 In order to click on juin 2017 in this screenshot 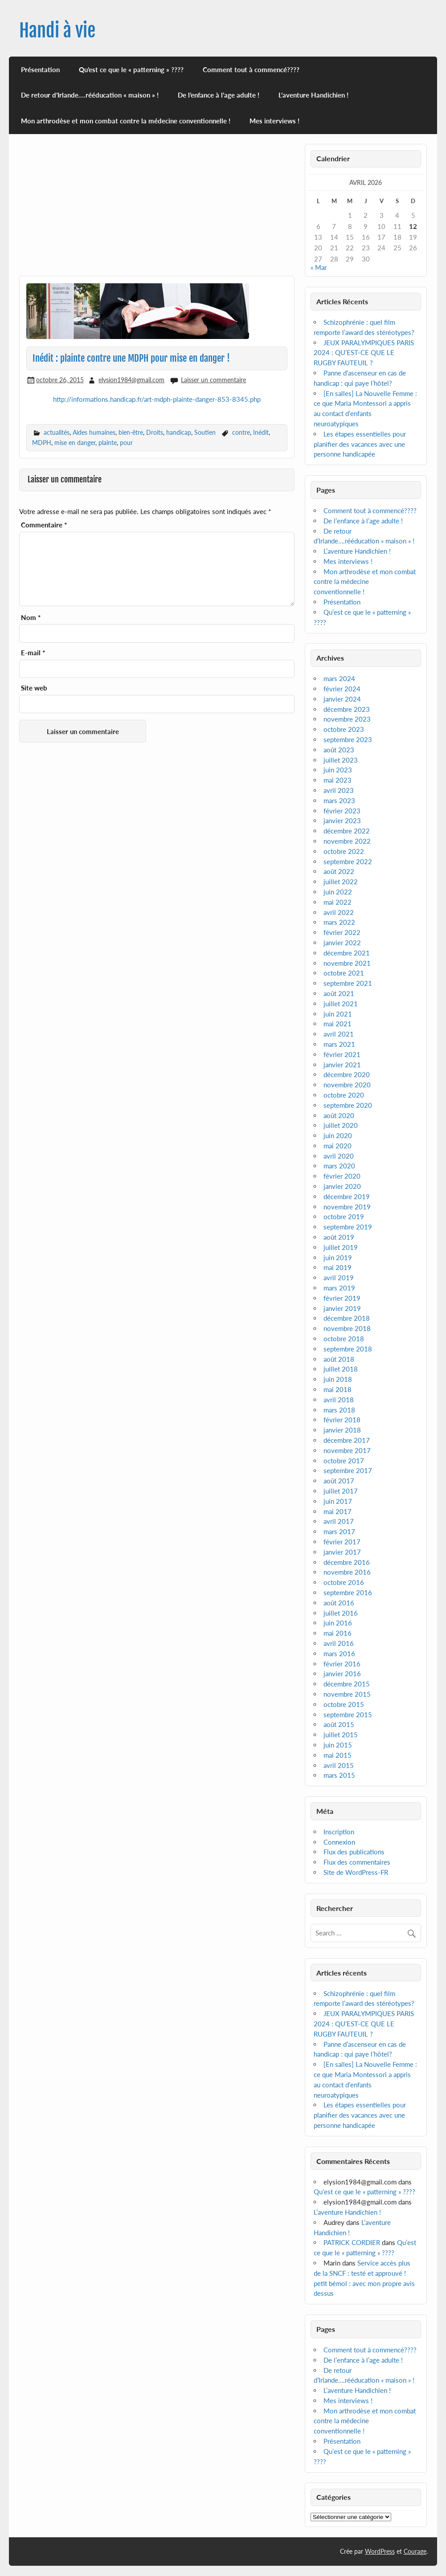, I will do `click(337, 1501)`.